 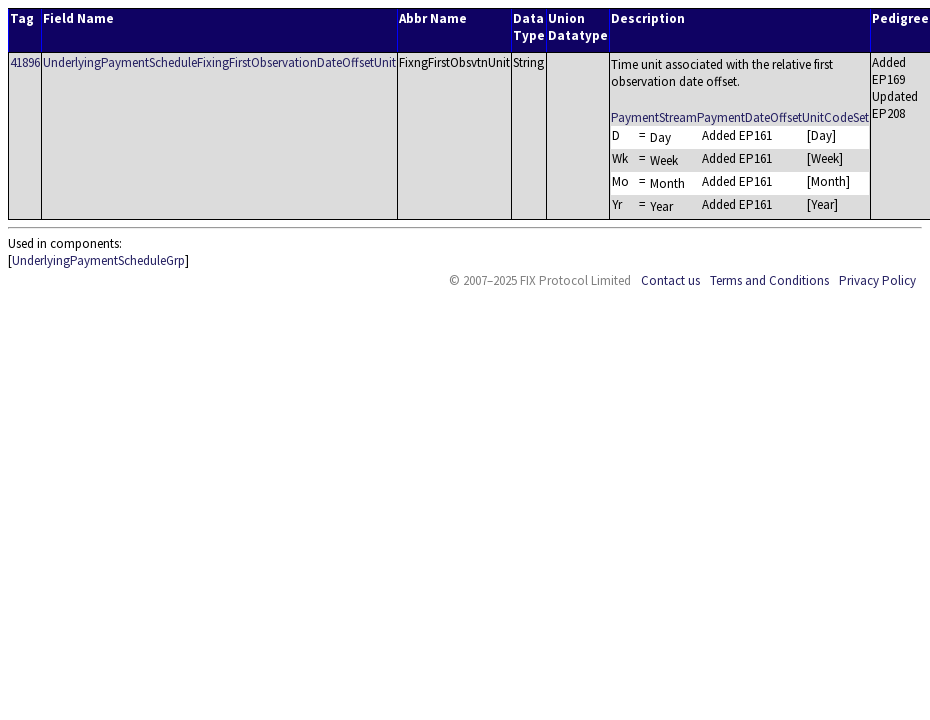 I want to click on UnderlyingPaymentScheduleFixingFirstObservationDateOffsetUnit, so click(x=219, y=62).